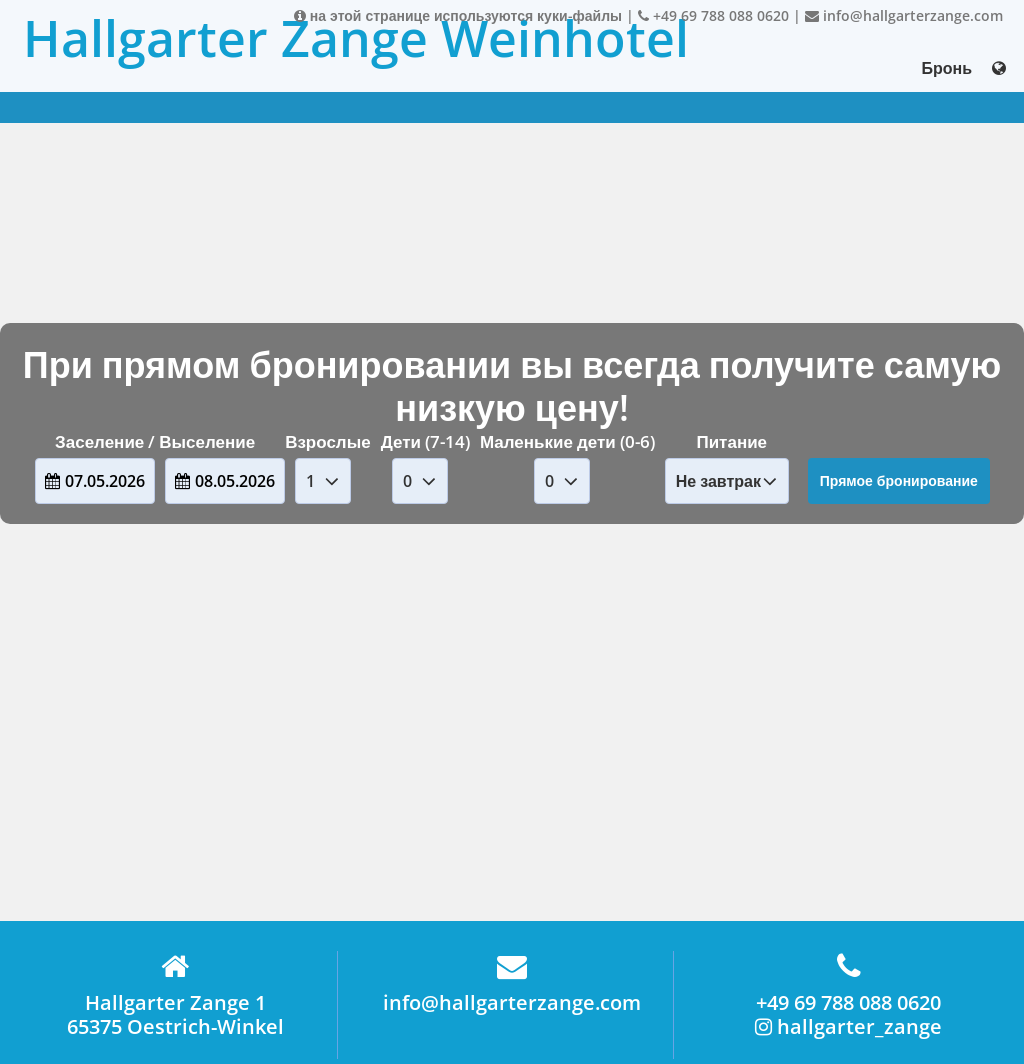 Image resolution: width=1024 pixels, height=1064 pixels. What do you see at coordinates (731, 441) in the screenshot?
I see `Питание` at bounding box center [731, 441].